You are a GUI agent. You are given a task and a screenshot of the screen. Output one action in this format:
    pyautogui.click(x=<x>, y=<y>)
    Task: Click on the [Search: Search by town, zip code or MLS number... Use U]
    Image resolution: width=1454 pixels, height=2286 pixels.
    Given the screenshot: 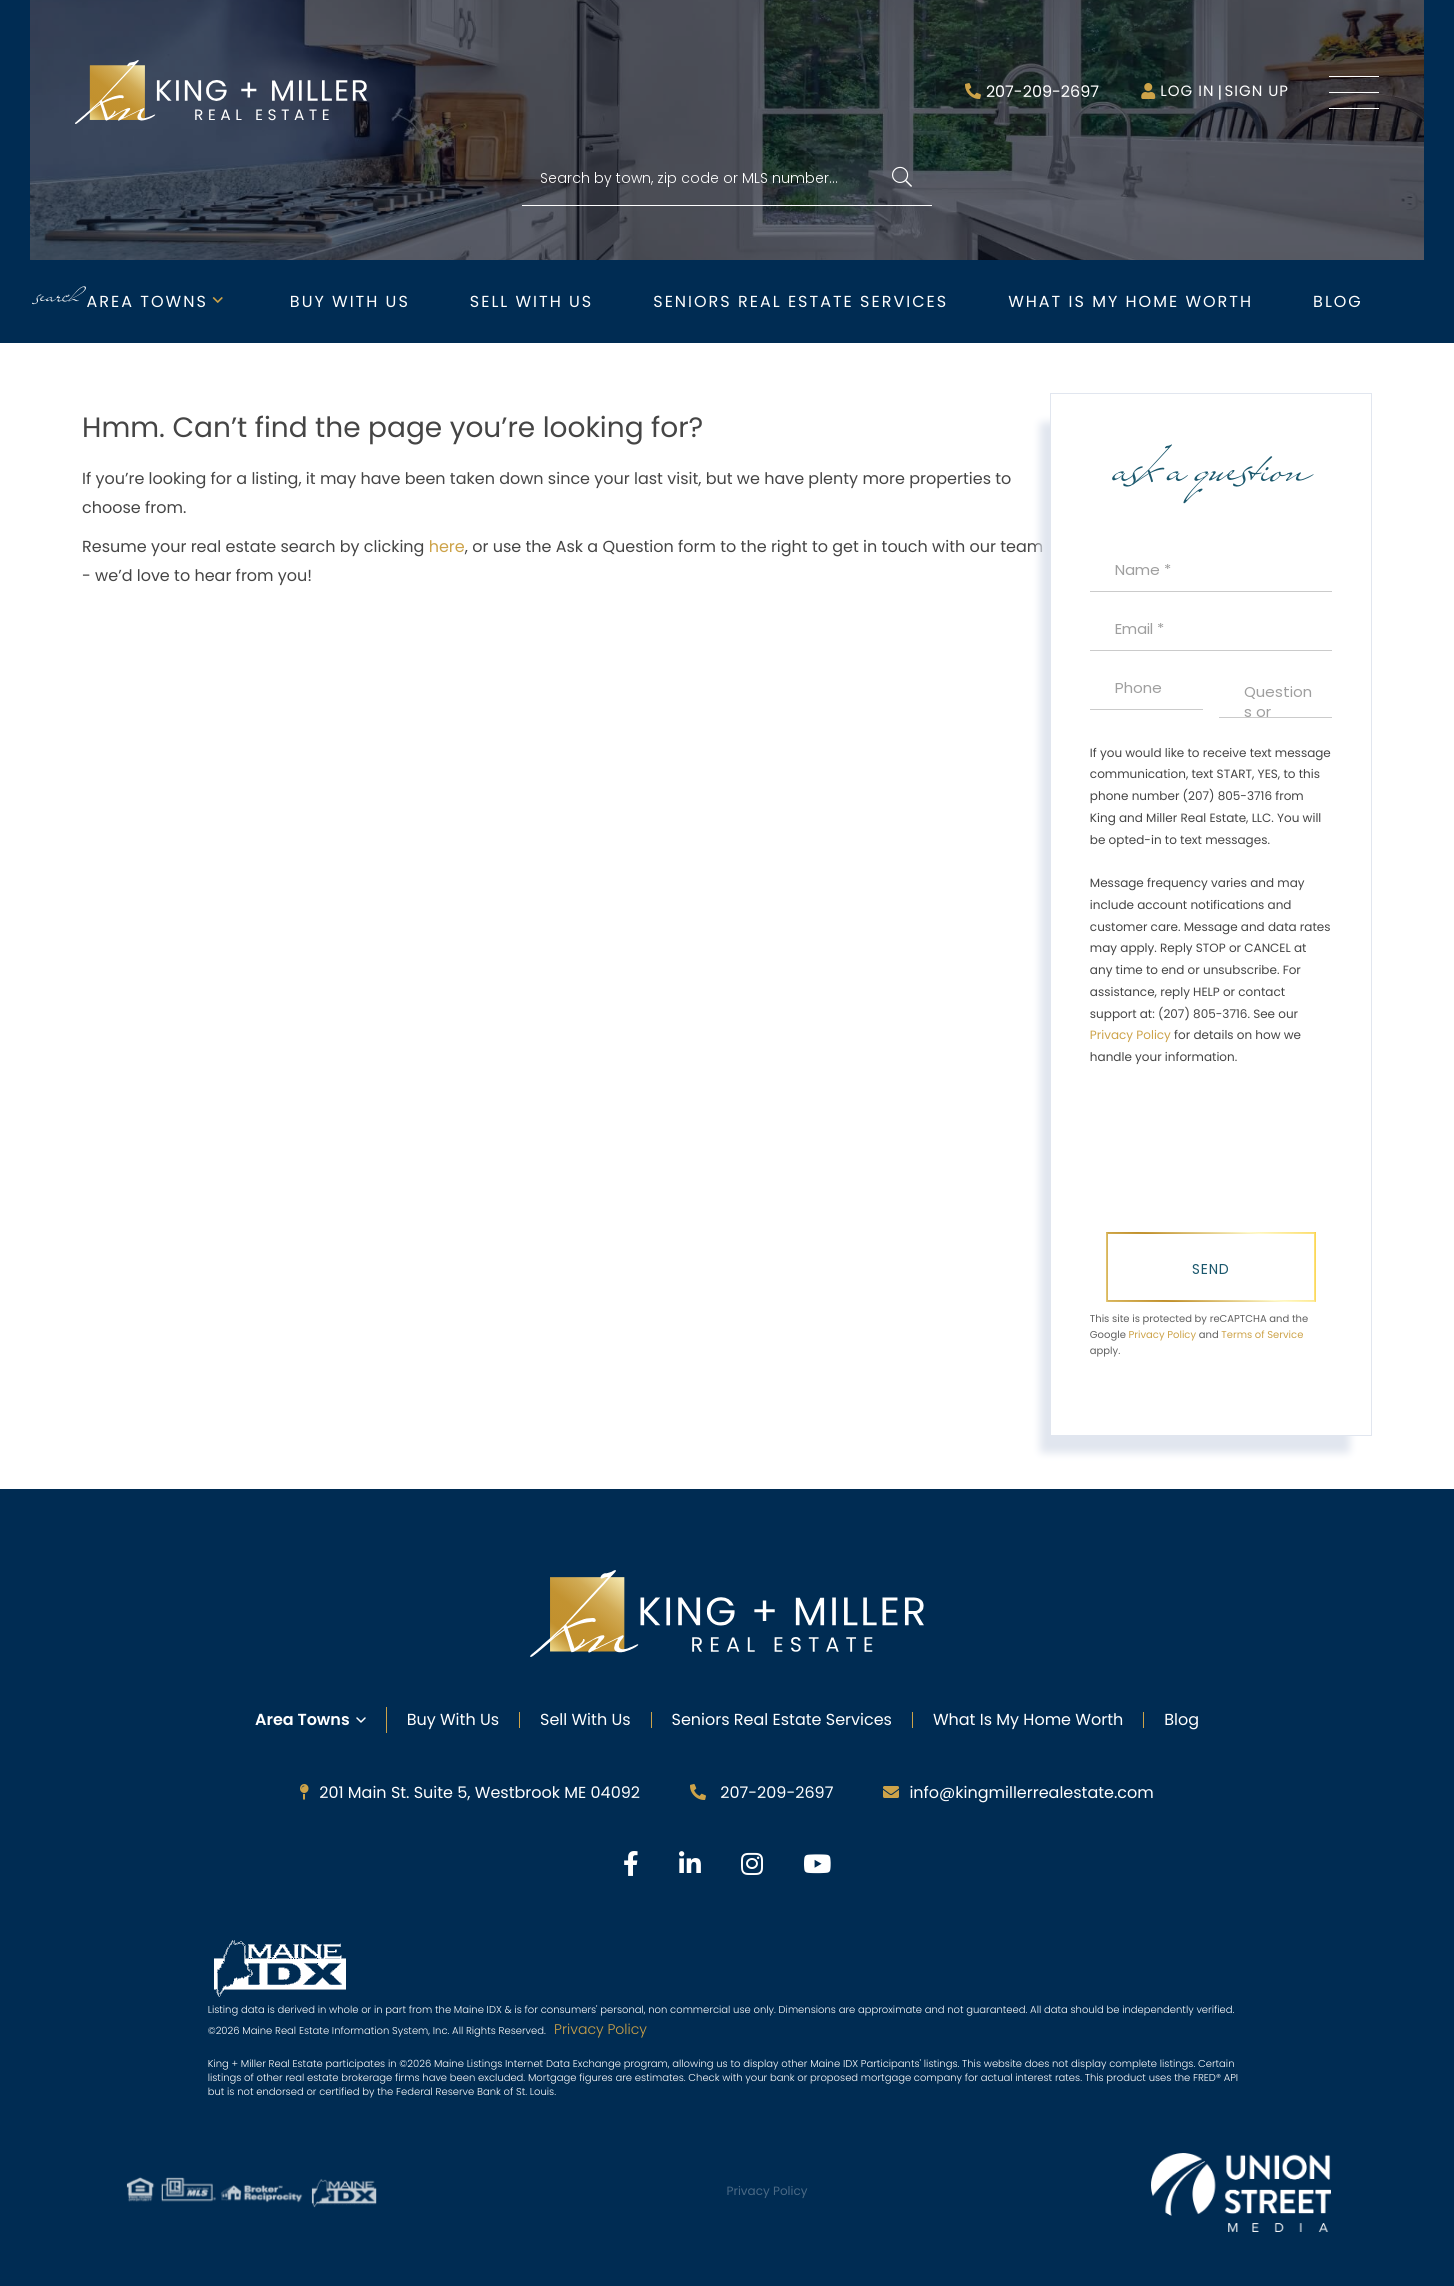 What is the action you would take?
    pyautogui.click(x=727, y=178)
    